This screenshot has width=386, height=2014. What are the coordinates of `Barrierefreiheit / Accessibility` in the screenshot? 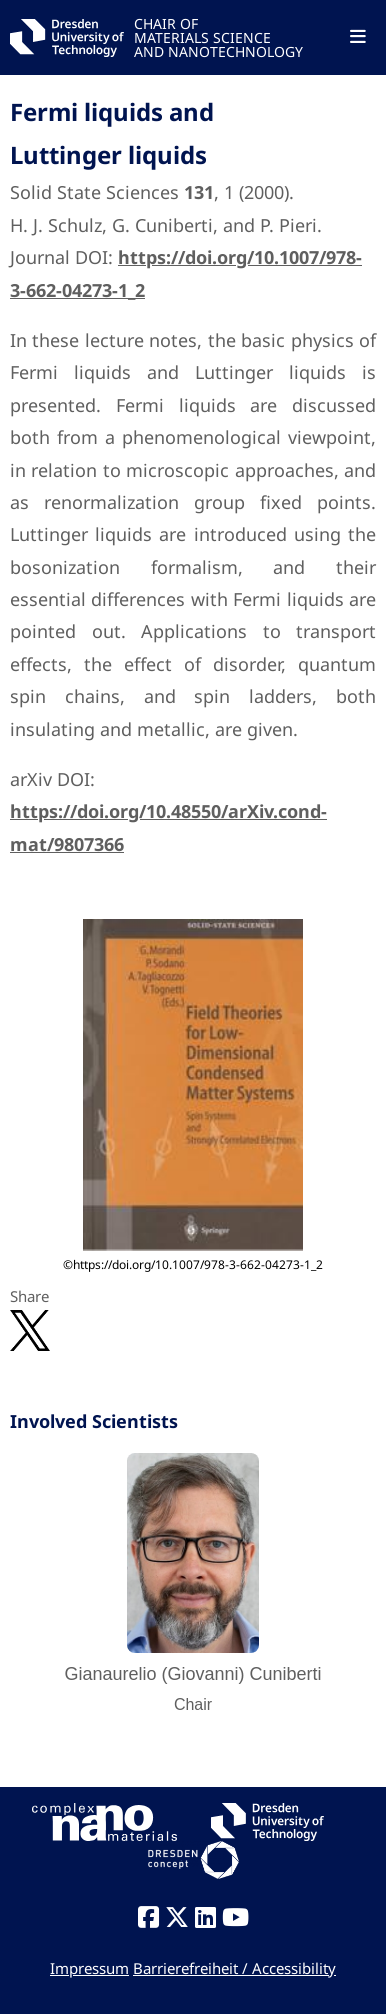 It's located at (234, 1968).